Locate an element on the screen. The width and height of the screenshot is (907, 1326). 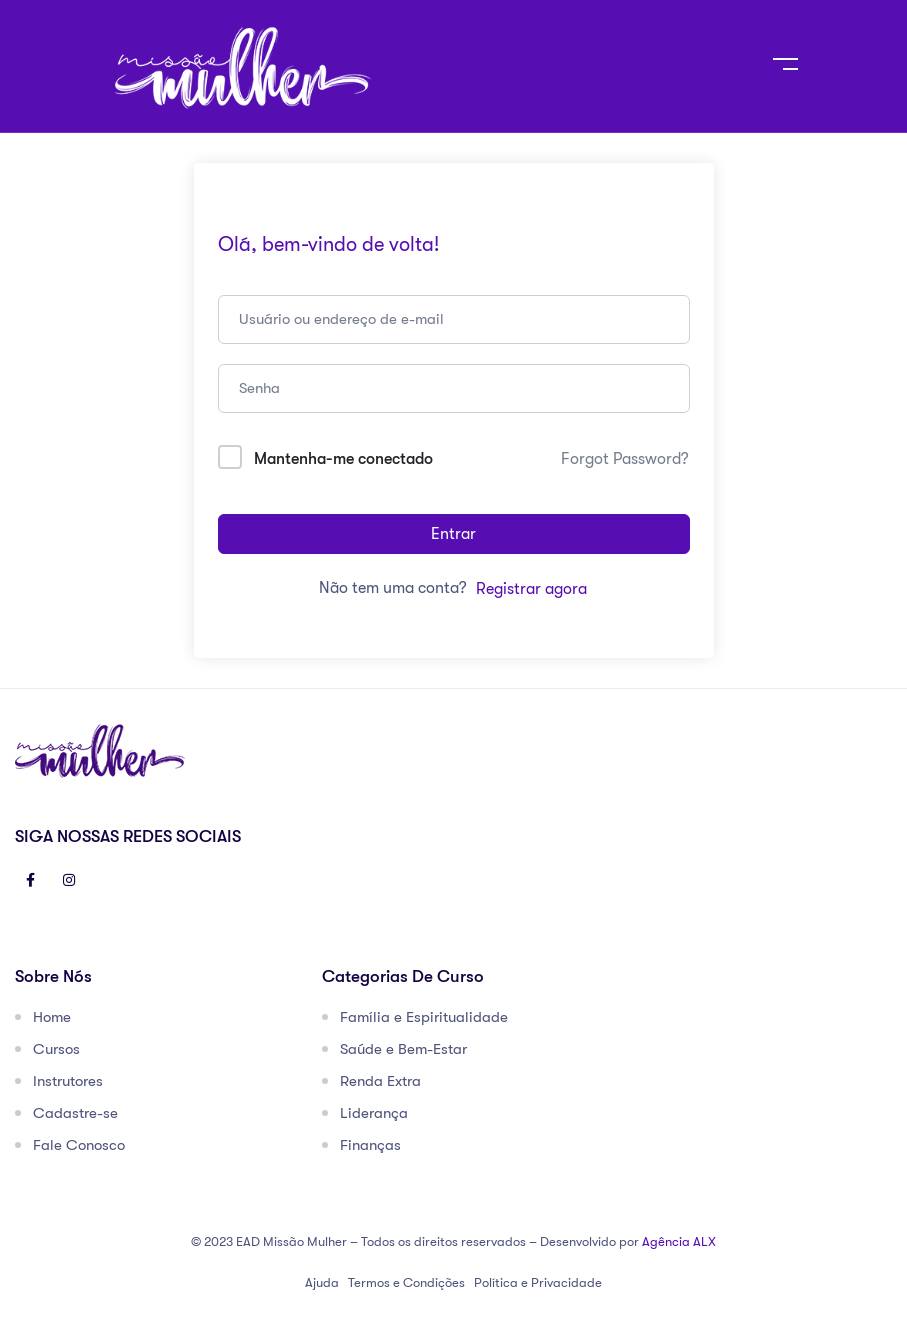
Cadastre-se is located at coordinates (75, 1113).